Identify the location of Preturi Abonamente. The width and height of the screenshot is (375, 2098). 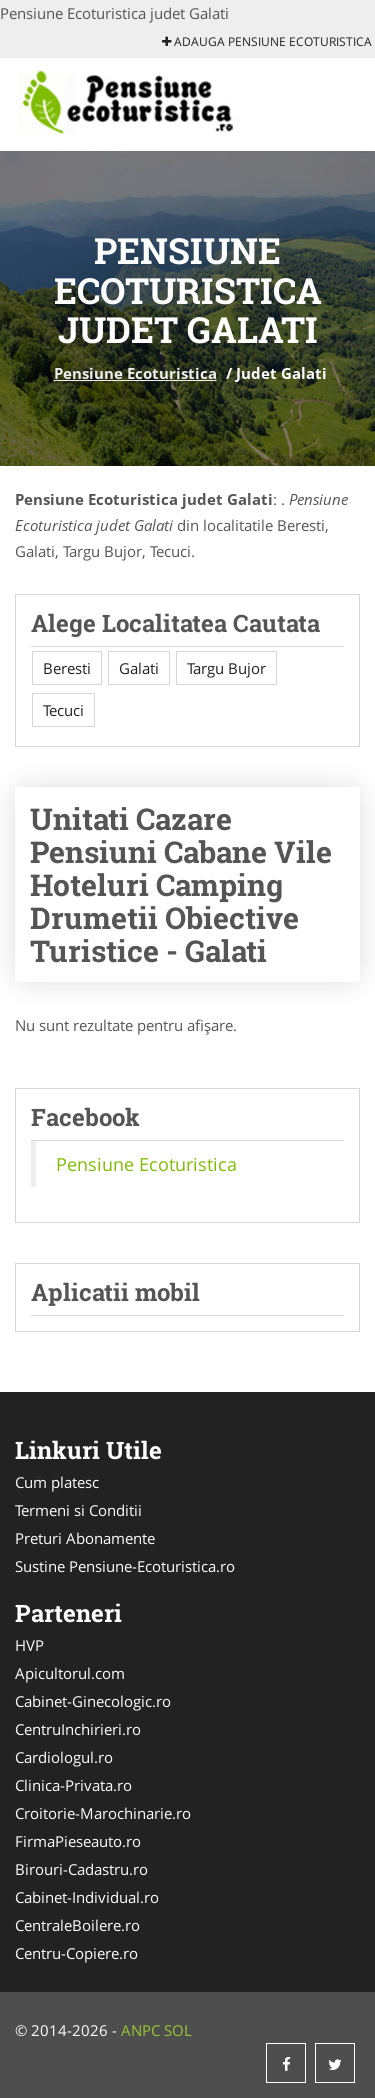
(85, 1538).